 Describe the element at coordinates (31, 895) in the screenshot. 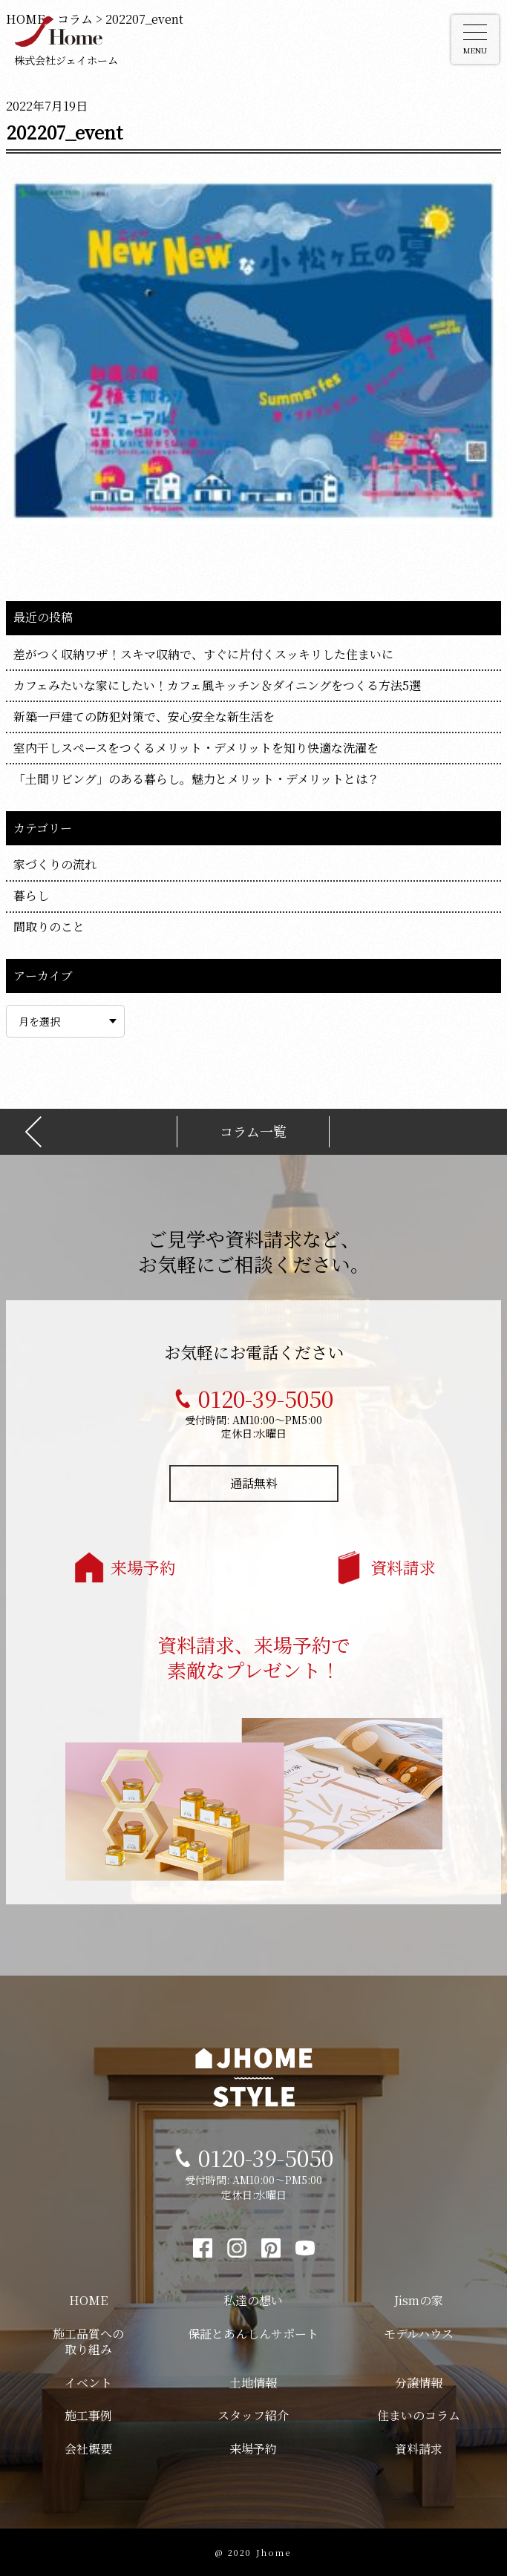

I see `暮らし` at that location.